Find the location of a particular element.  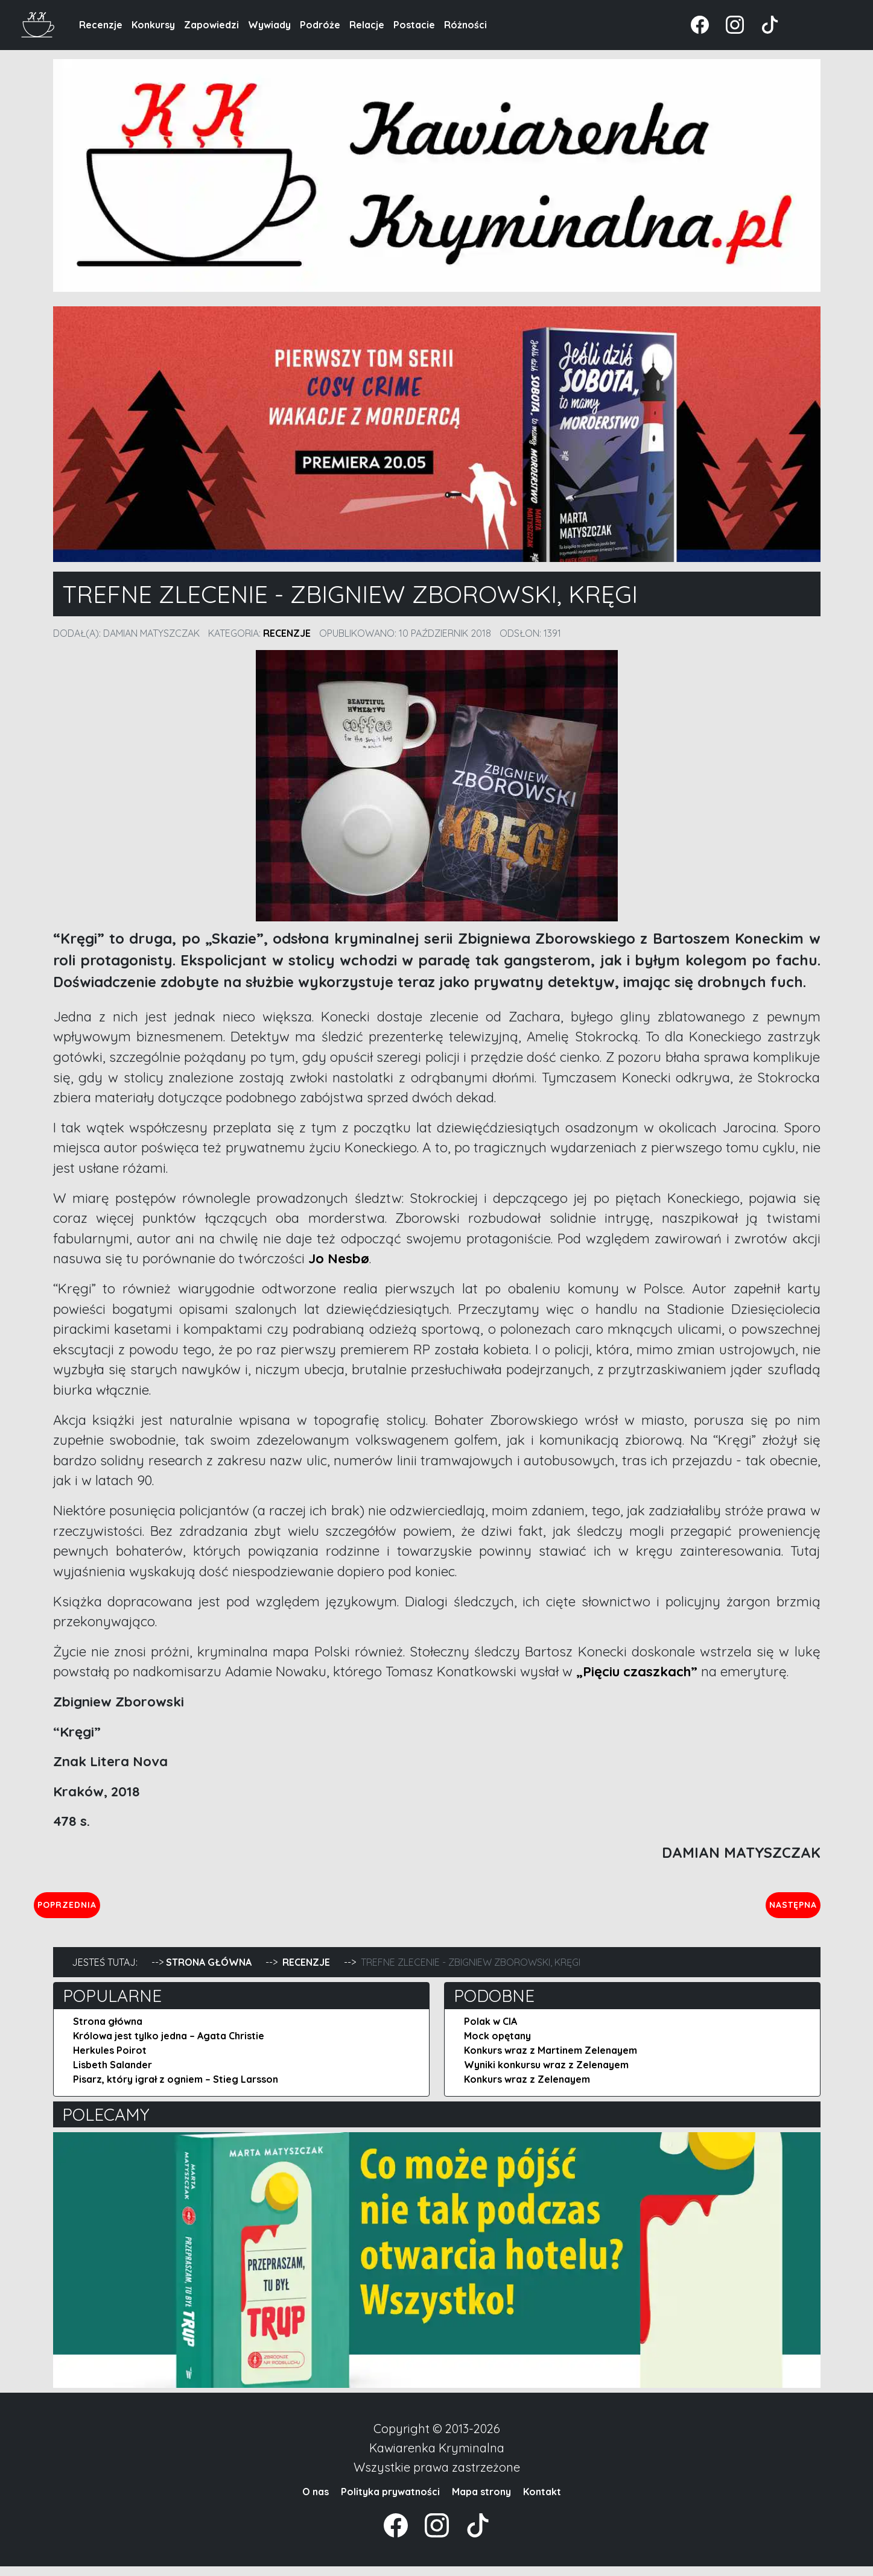

Konkurs wraz z Zelenayem is located at coordinates (527, 2089).